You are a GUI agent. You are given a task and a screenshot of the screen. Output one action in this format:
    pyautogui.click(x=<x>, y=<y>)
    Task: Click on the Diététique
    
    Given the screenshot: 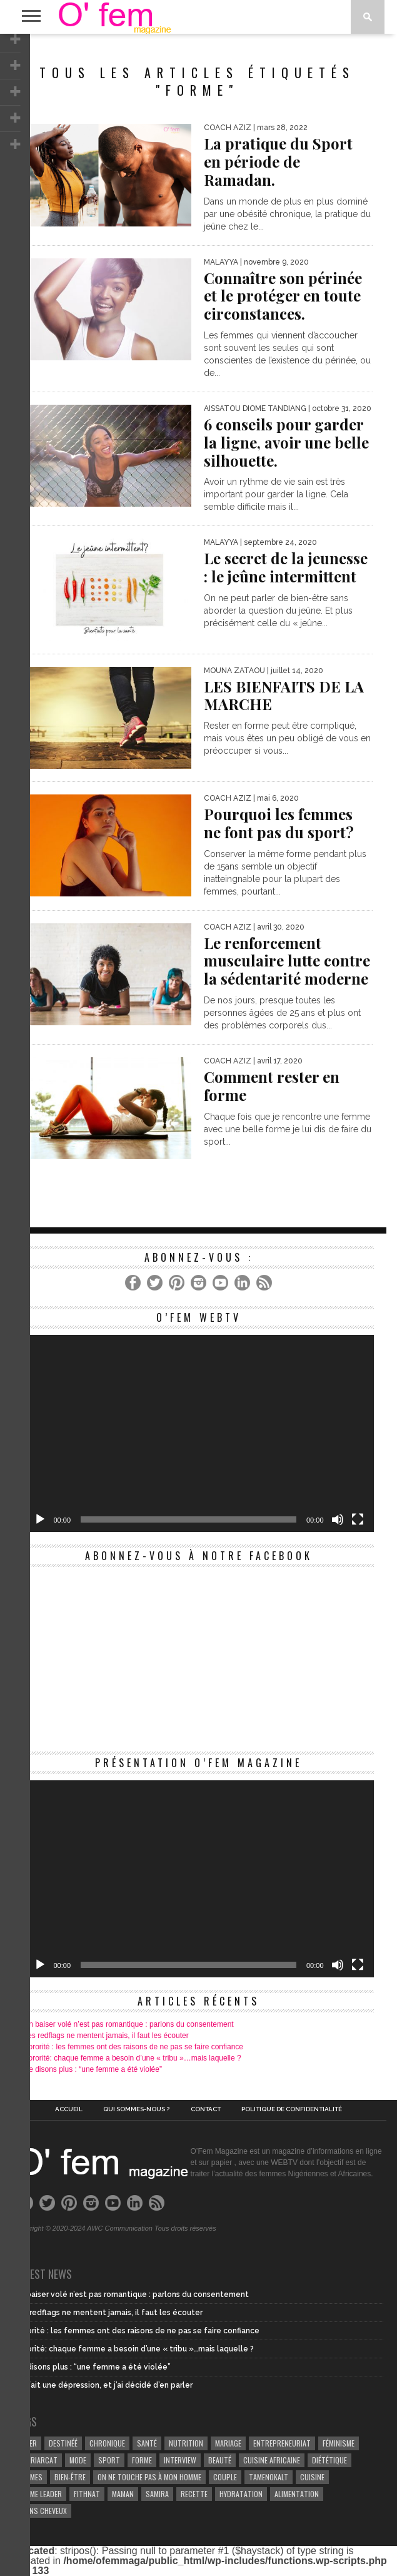 What is the action you would take?
    pyautogui.click(x=329, y=2460)
    